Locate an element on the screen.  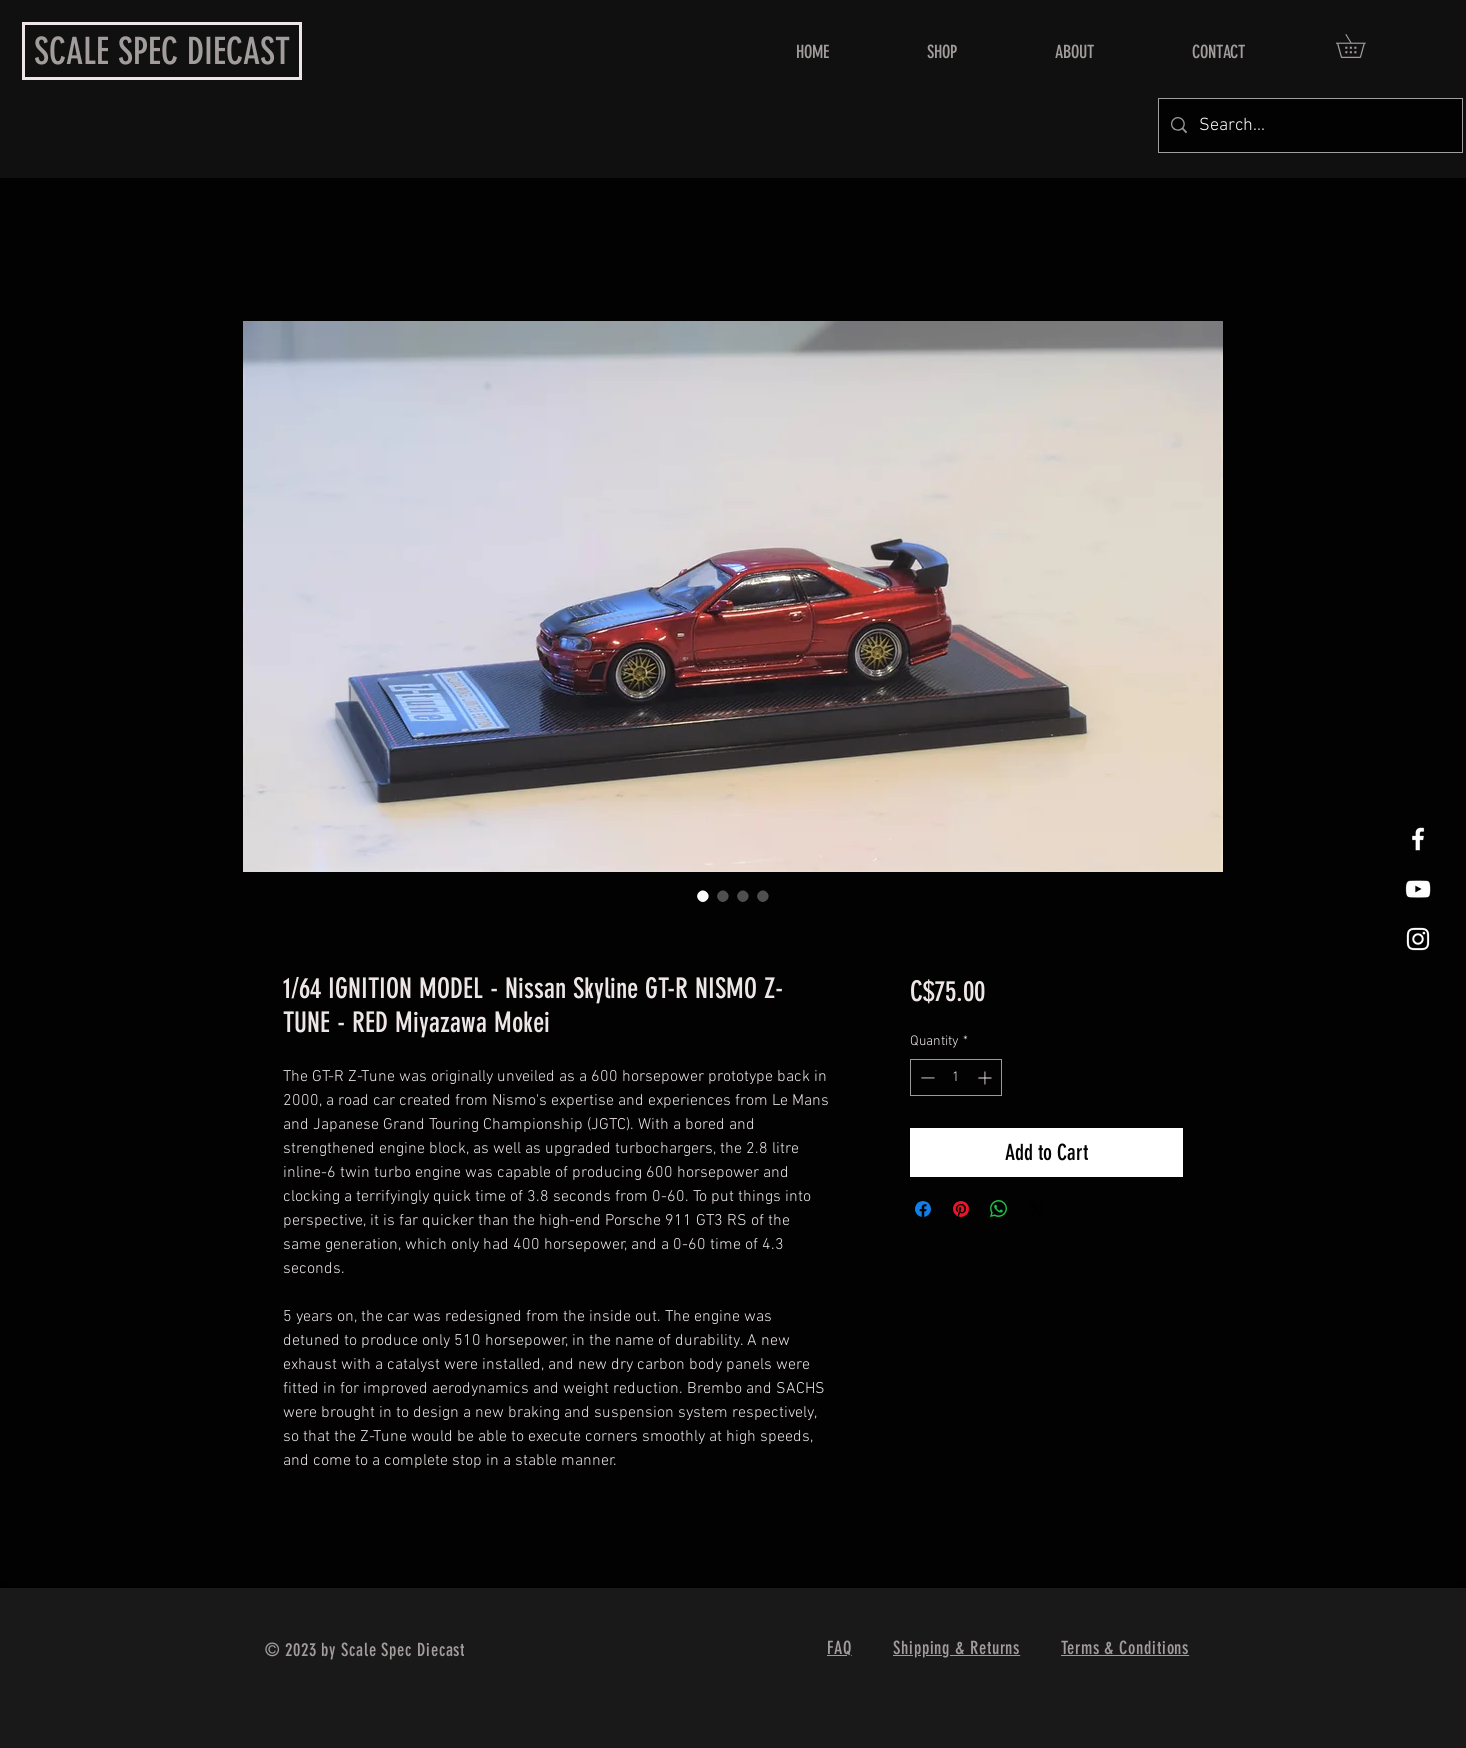
[Pin on Pinterest] is located at coordinates (961, 1209).